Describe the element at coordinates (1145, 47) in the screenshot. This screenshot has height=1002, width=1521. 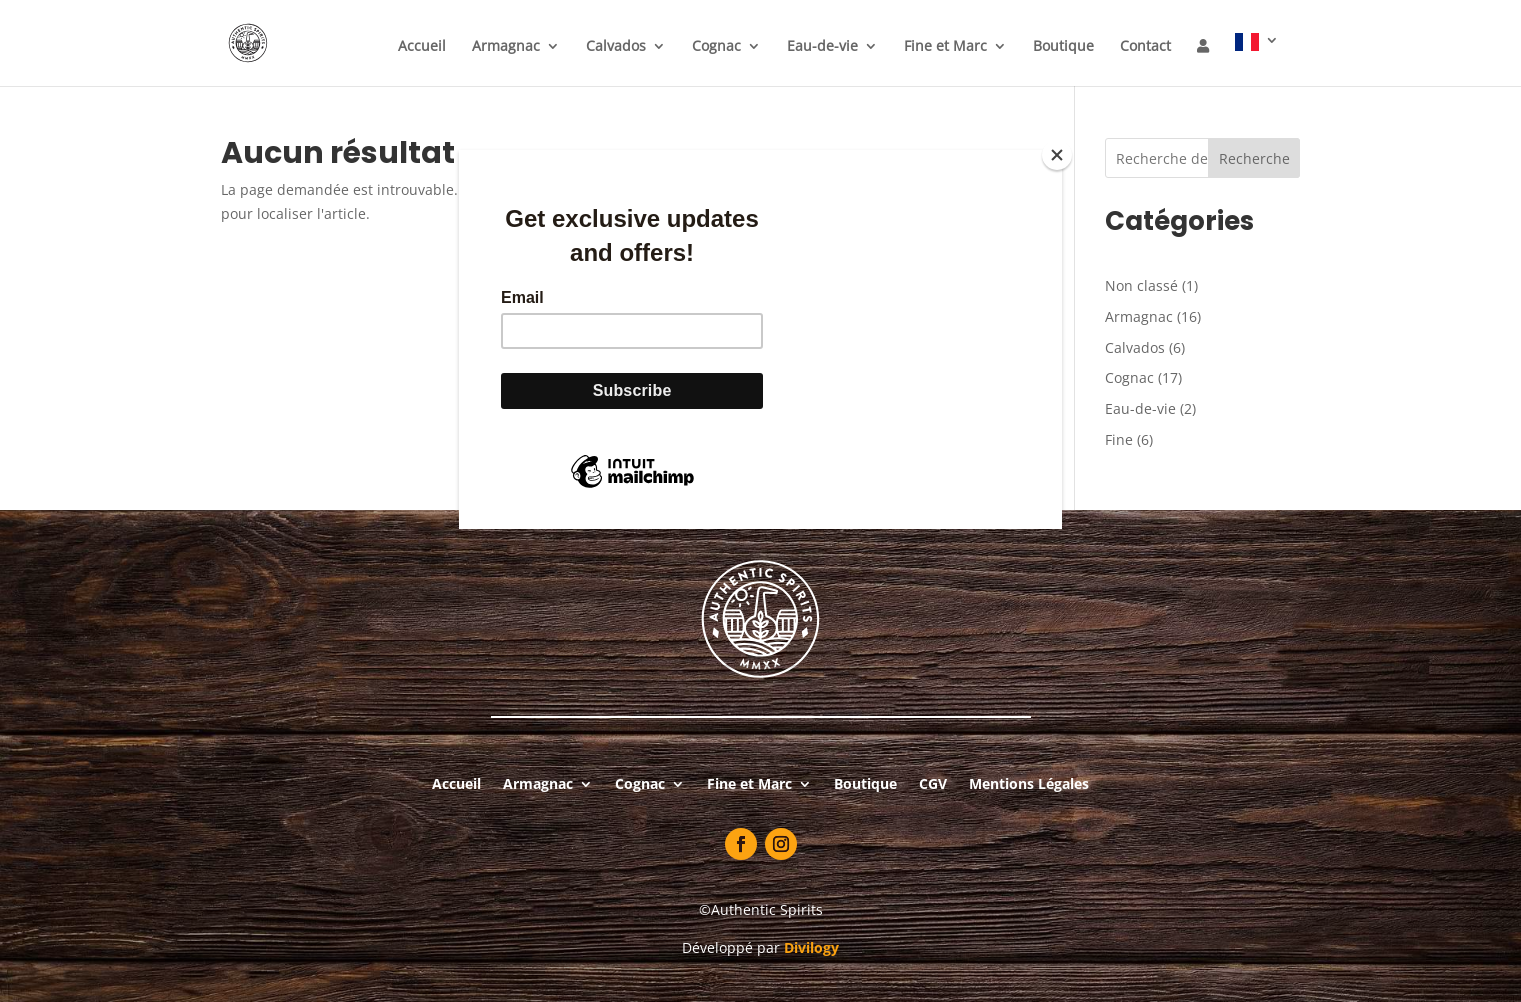
I see `Contact` at that location.